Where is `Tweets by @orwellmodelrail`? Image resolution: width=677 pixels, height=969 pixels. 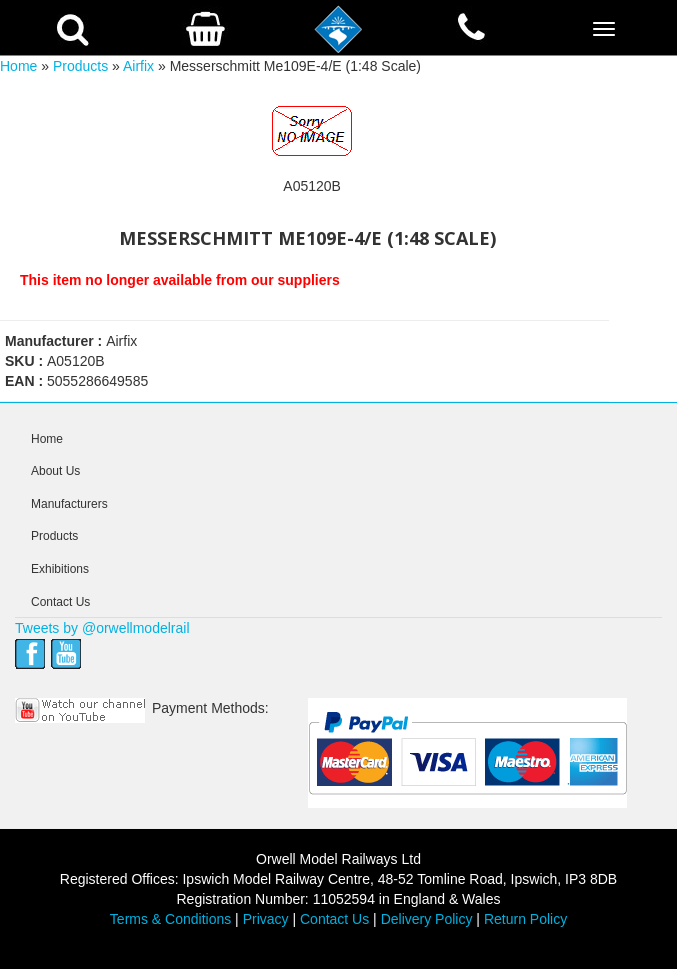
Tweets by @orwellmodelrail is located at coordinates (102, 628).